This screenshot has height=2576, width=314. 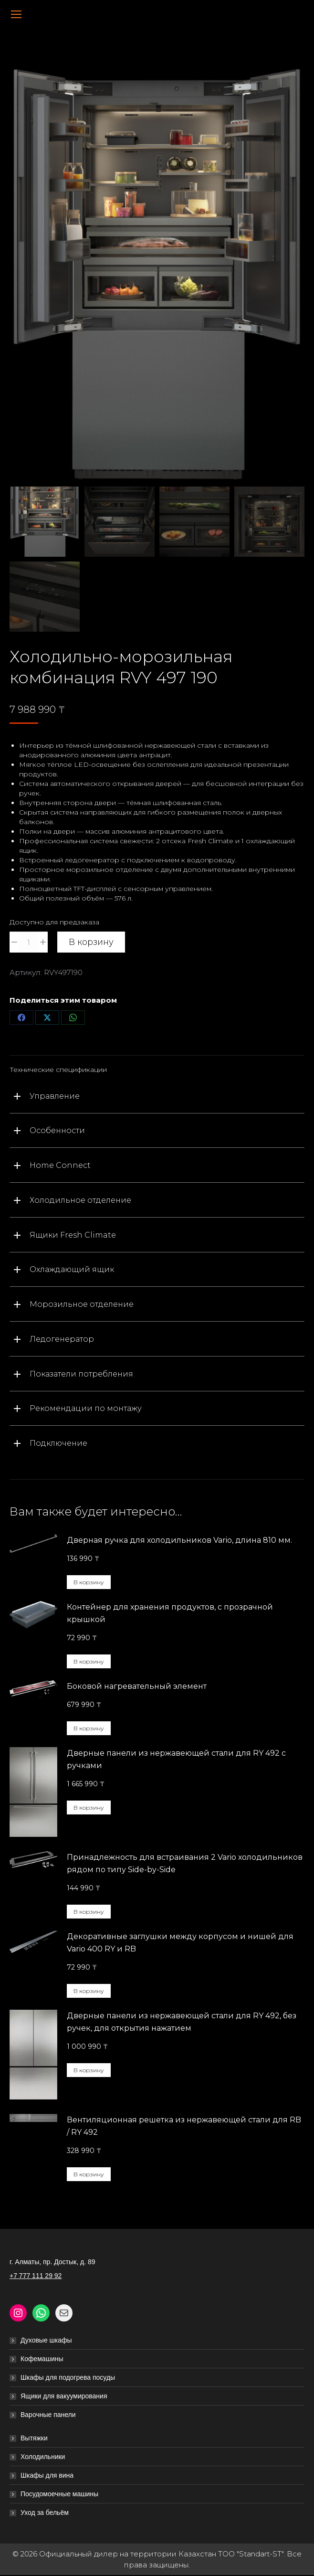 What do you see at coordinates (64, 2396) in the screenshot?
I see `Ящики для вакуумирования` at bounding box center [64, 2396].